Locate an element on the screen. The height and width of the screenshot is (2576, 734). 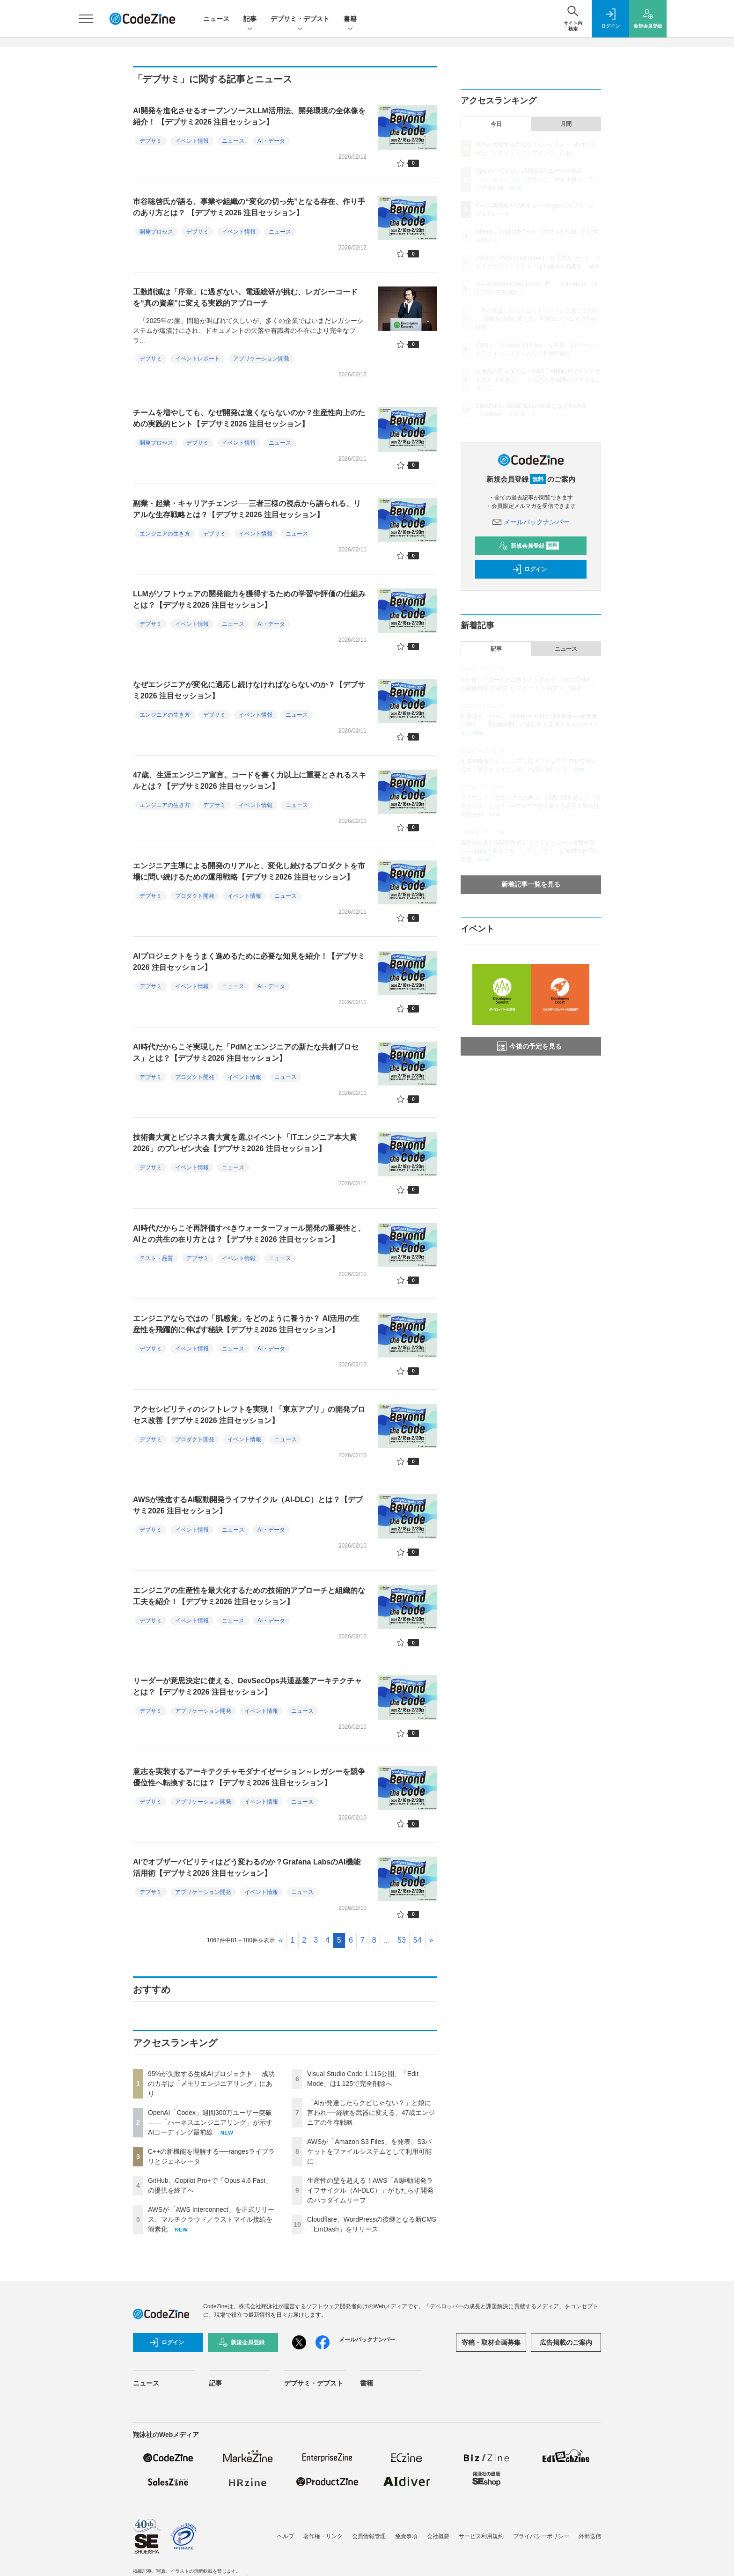
生産性の壁を超える！AWS「AI駆動開発ライフサイクル（AI-DLC）」がもたらす開発のパラダイムリープ is located at coordinates (370, 2190).